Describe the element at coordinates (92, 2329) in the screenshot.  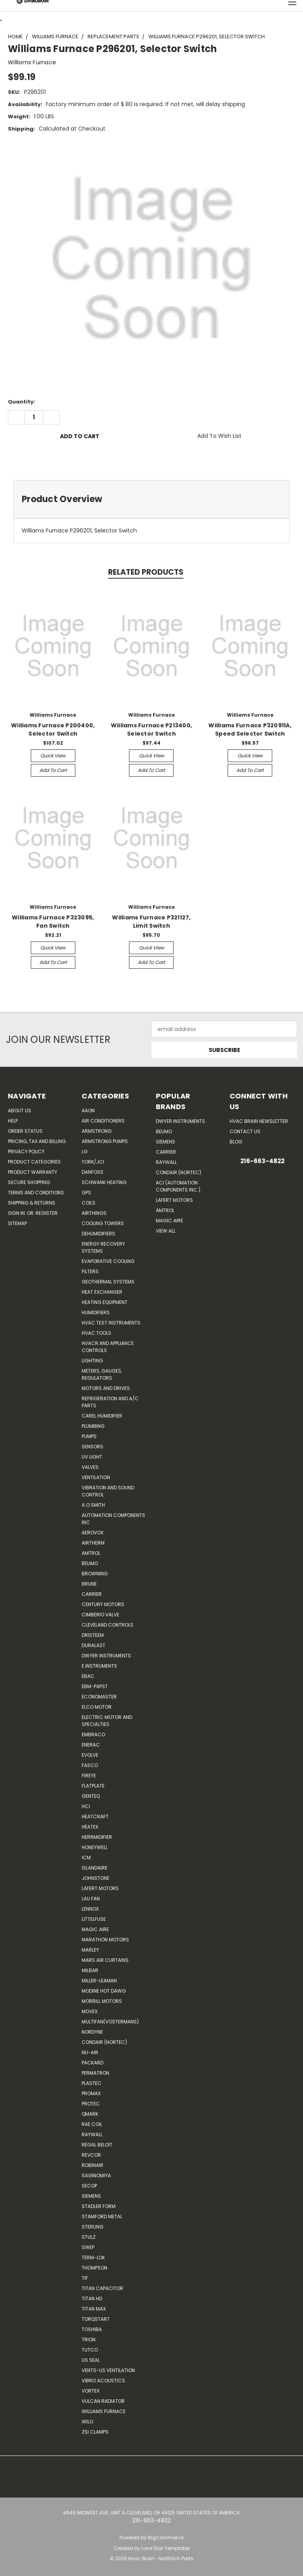
I see `Toshiba` at that location.